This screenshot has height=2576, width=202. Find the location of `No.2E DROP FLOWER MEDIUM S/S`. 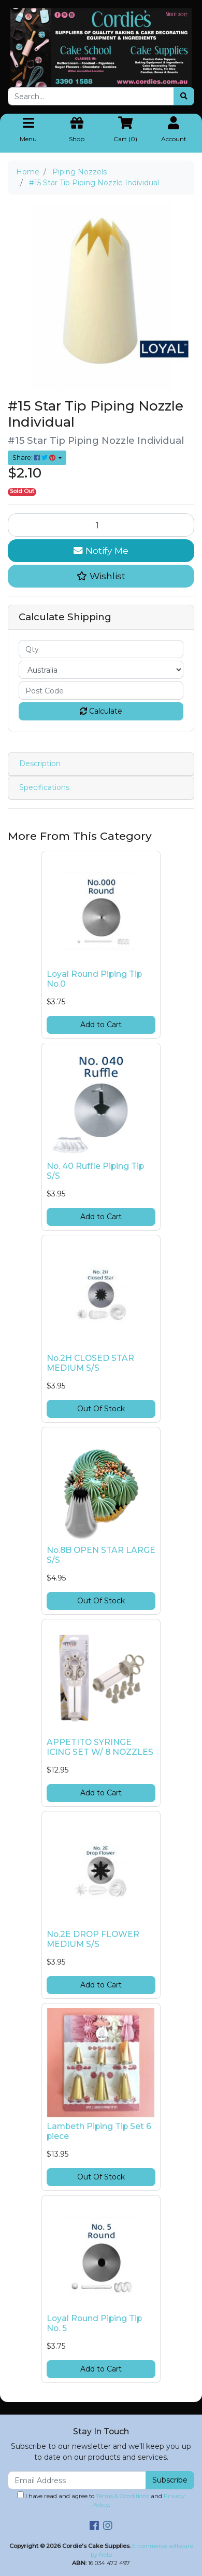

No.2E DROP FLOWER MEDIUM S/S is located at coordinates (93, 1939).